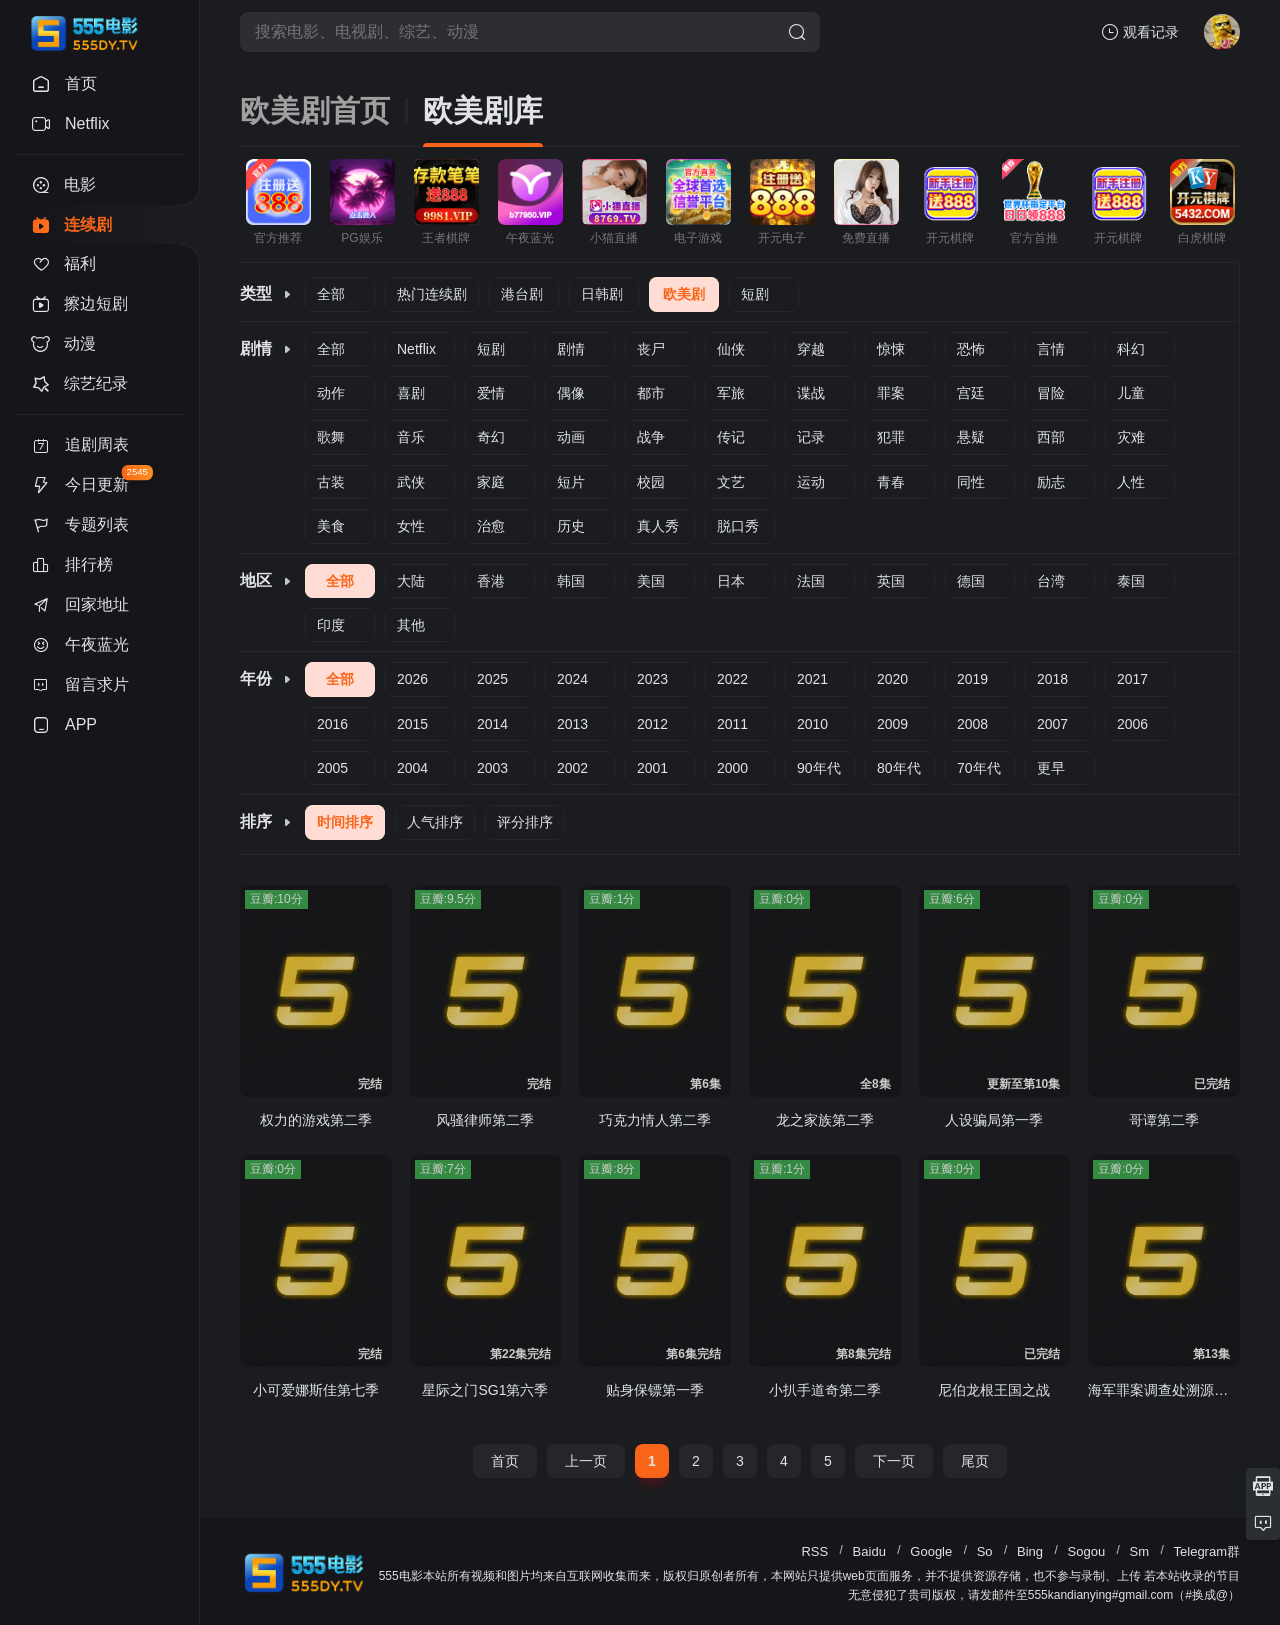 The image size is (1280, 1625). Describe the element at coordinates (731, 482) in the screenshot. I see `文艺` at that location.